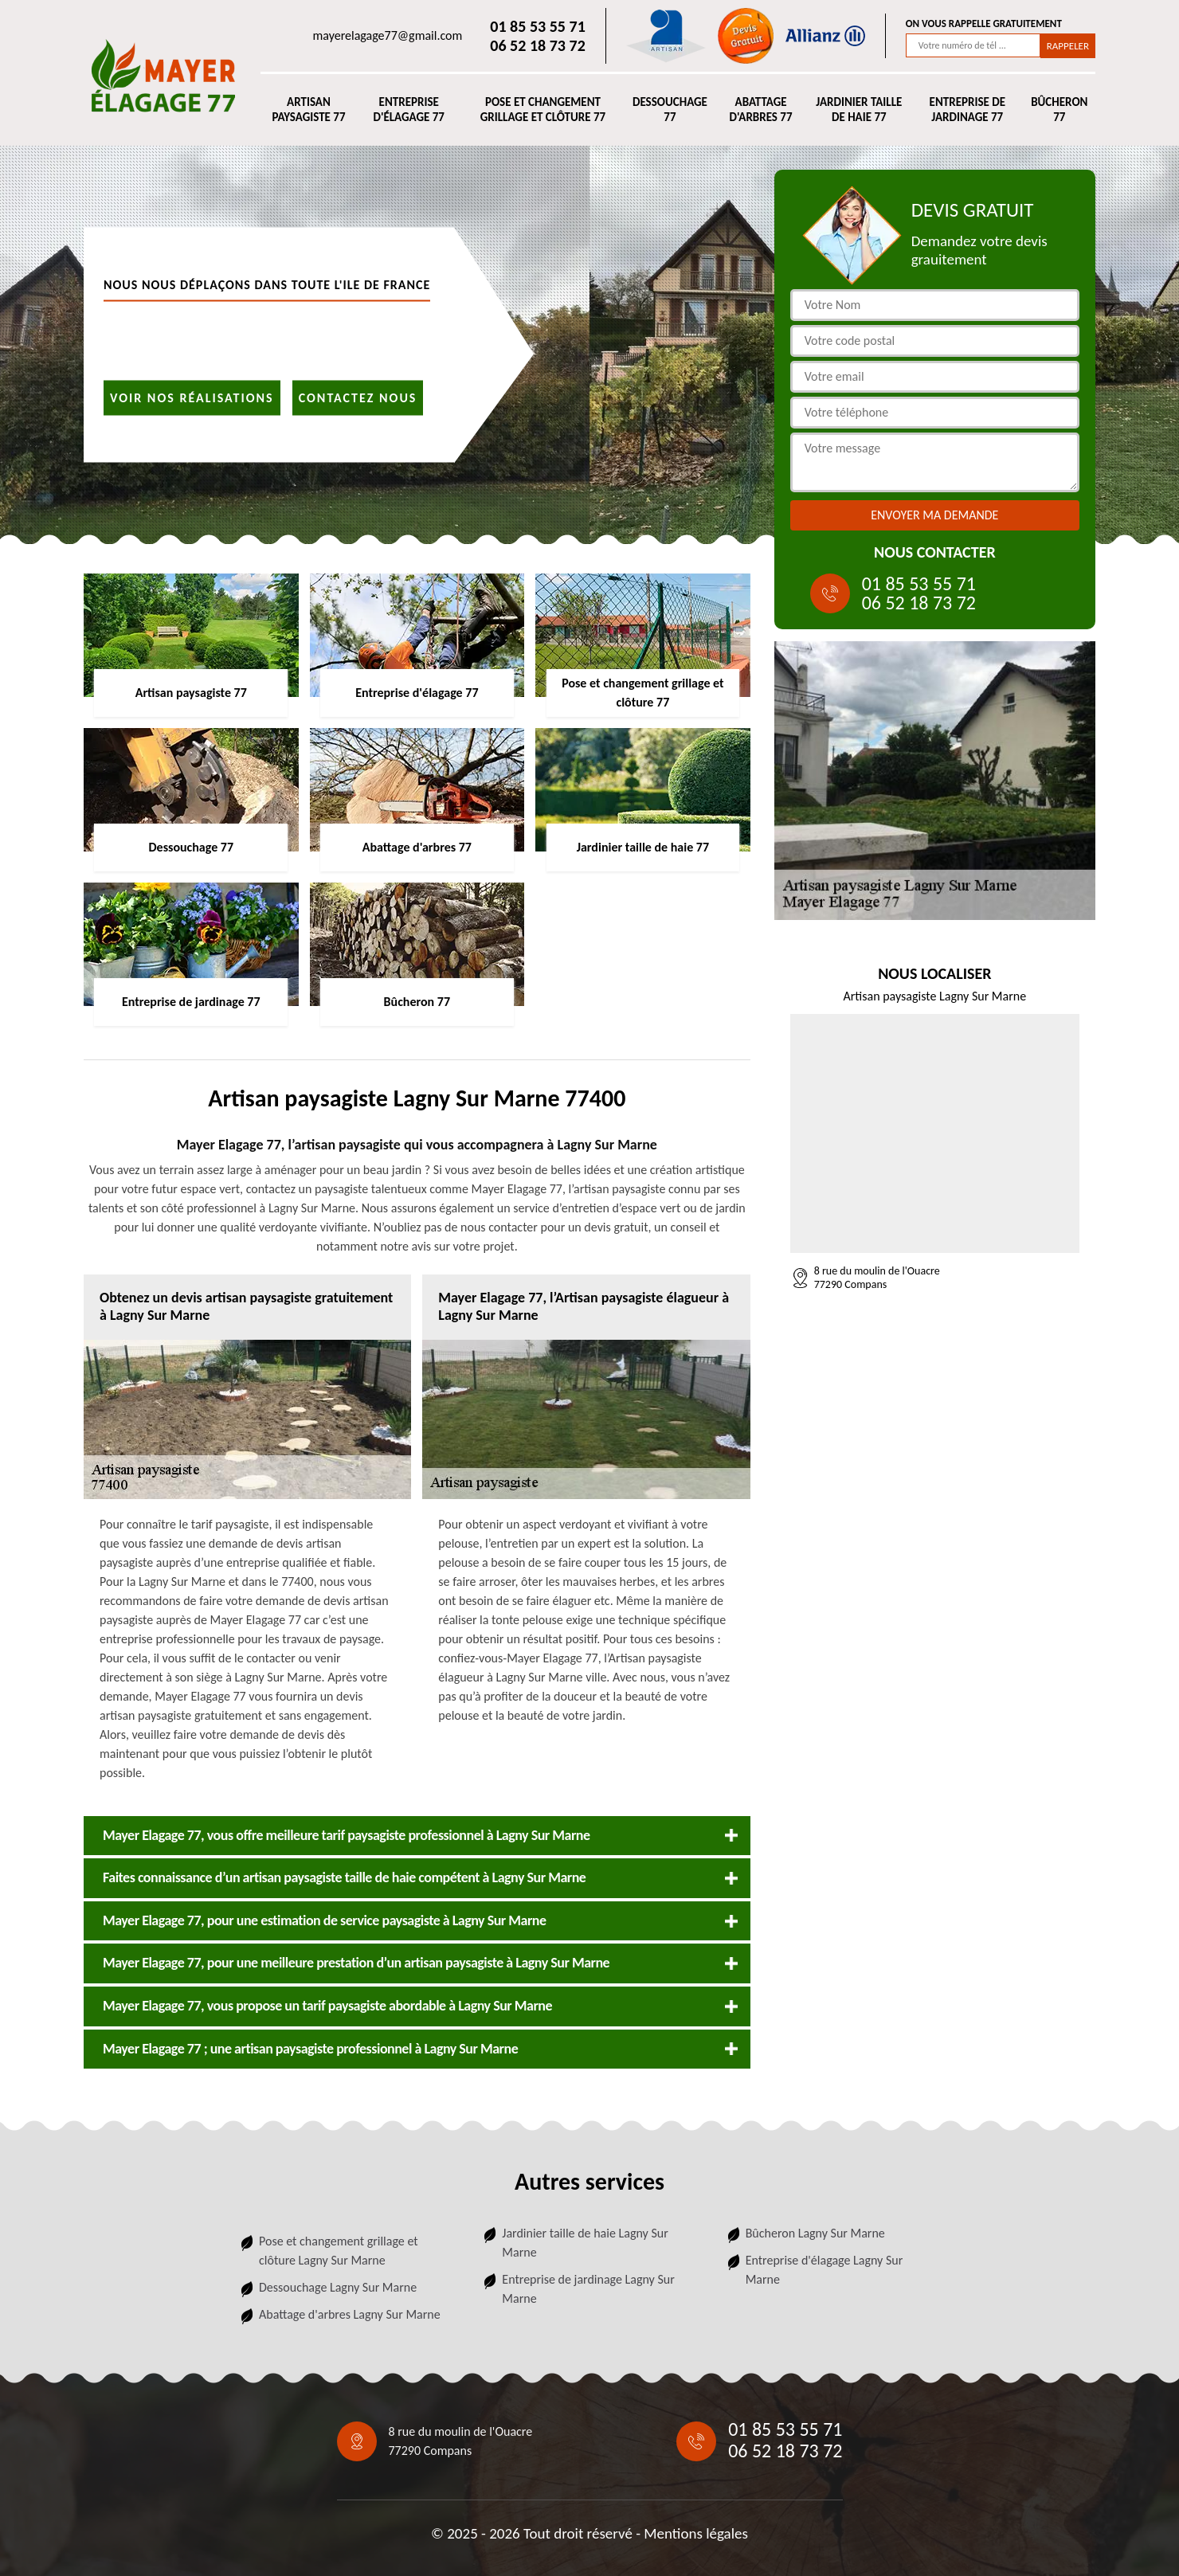  I want to click on Jardinier taille de haie 77, so click(859, 110).